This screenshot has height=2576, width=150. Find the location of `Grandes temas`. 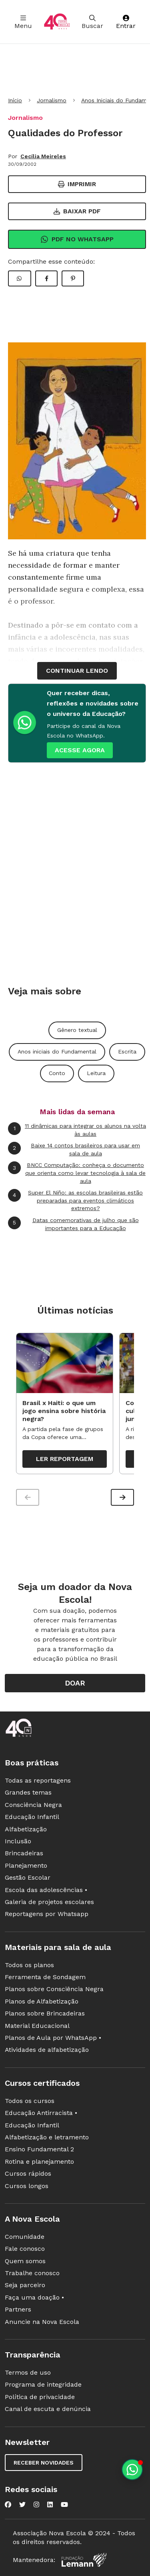

Grandes temas is located at coordinates (28, 1792).